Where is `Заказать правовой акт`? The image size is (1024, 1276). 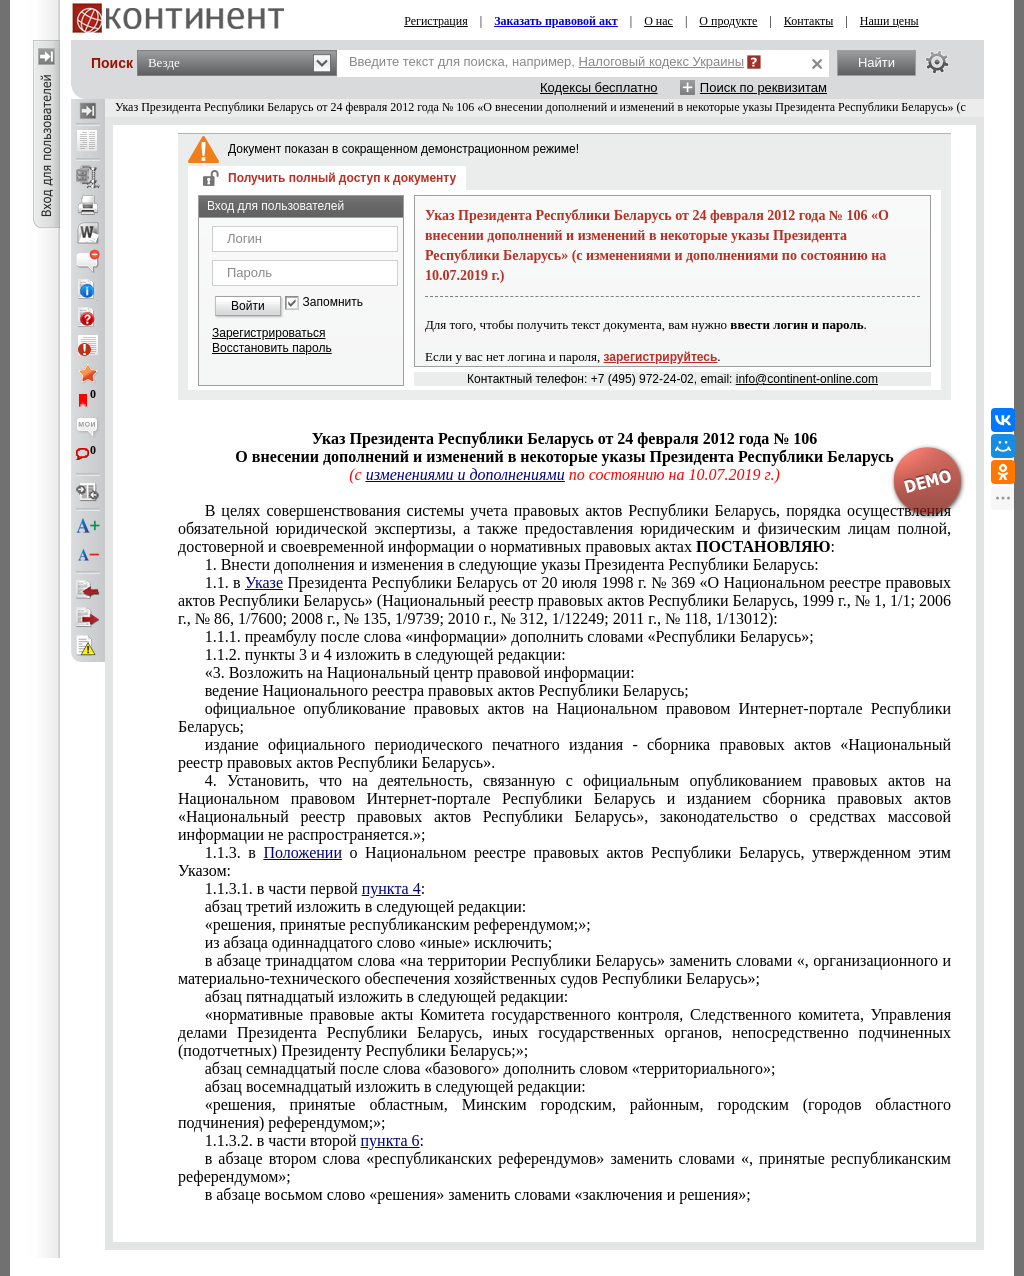 Заказать правовой акт is located at coordinates (556, 21).